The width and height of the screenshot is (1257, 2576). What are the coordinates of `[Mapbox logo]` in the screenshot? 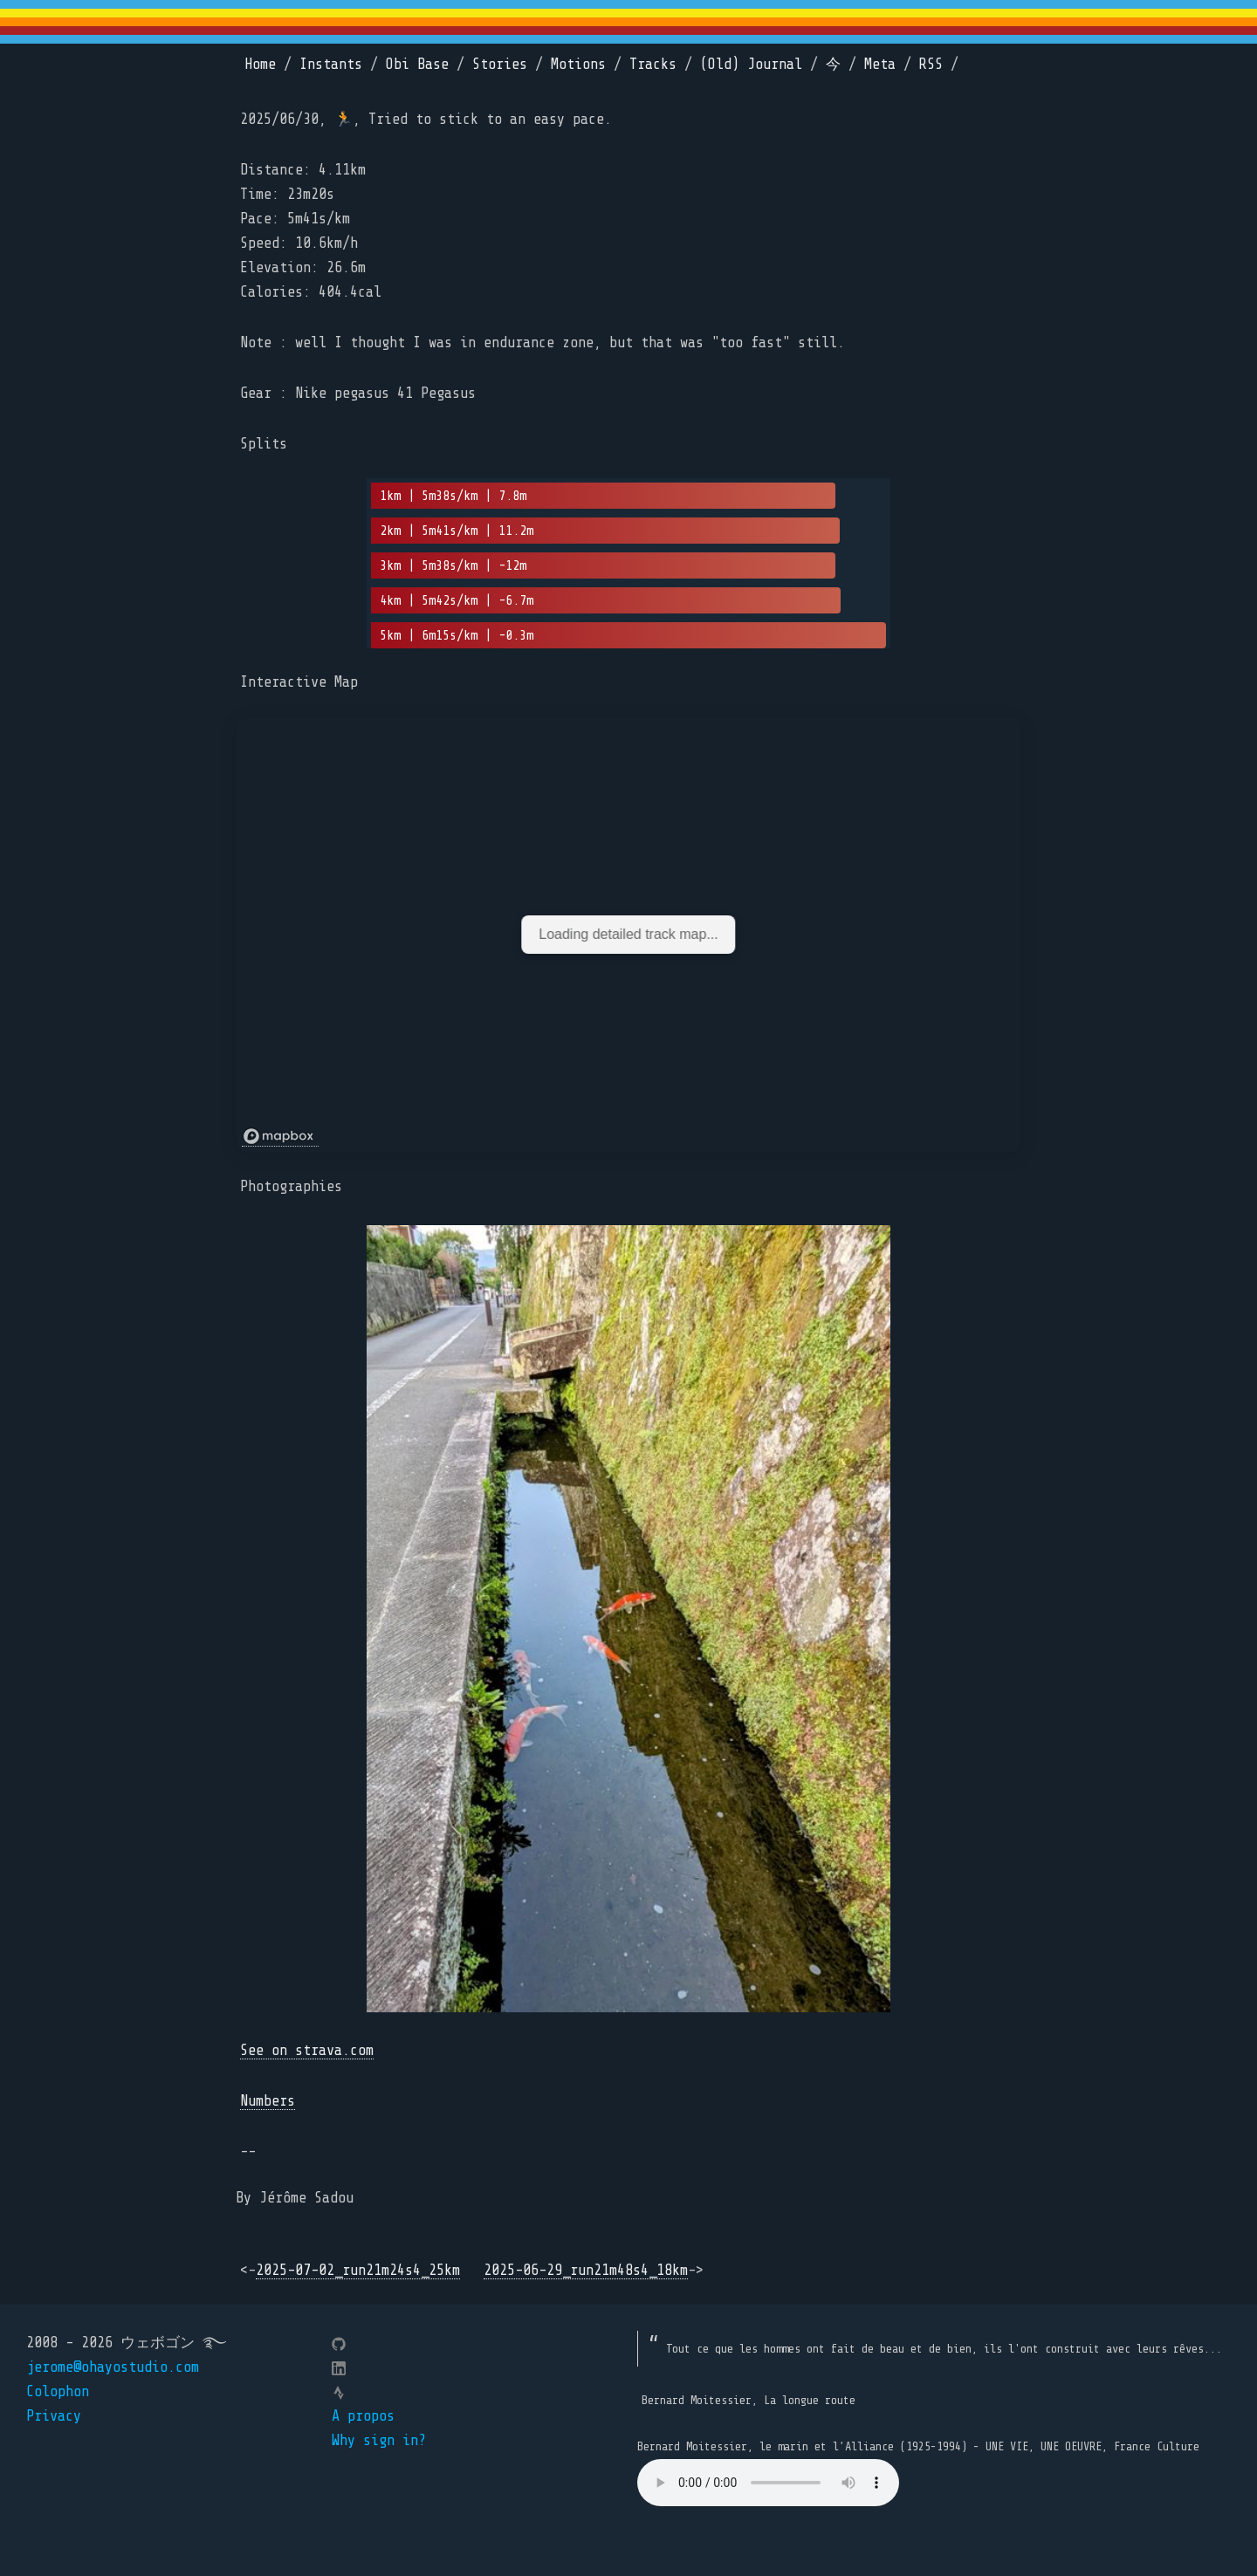 It's located at (280, 1137).